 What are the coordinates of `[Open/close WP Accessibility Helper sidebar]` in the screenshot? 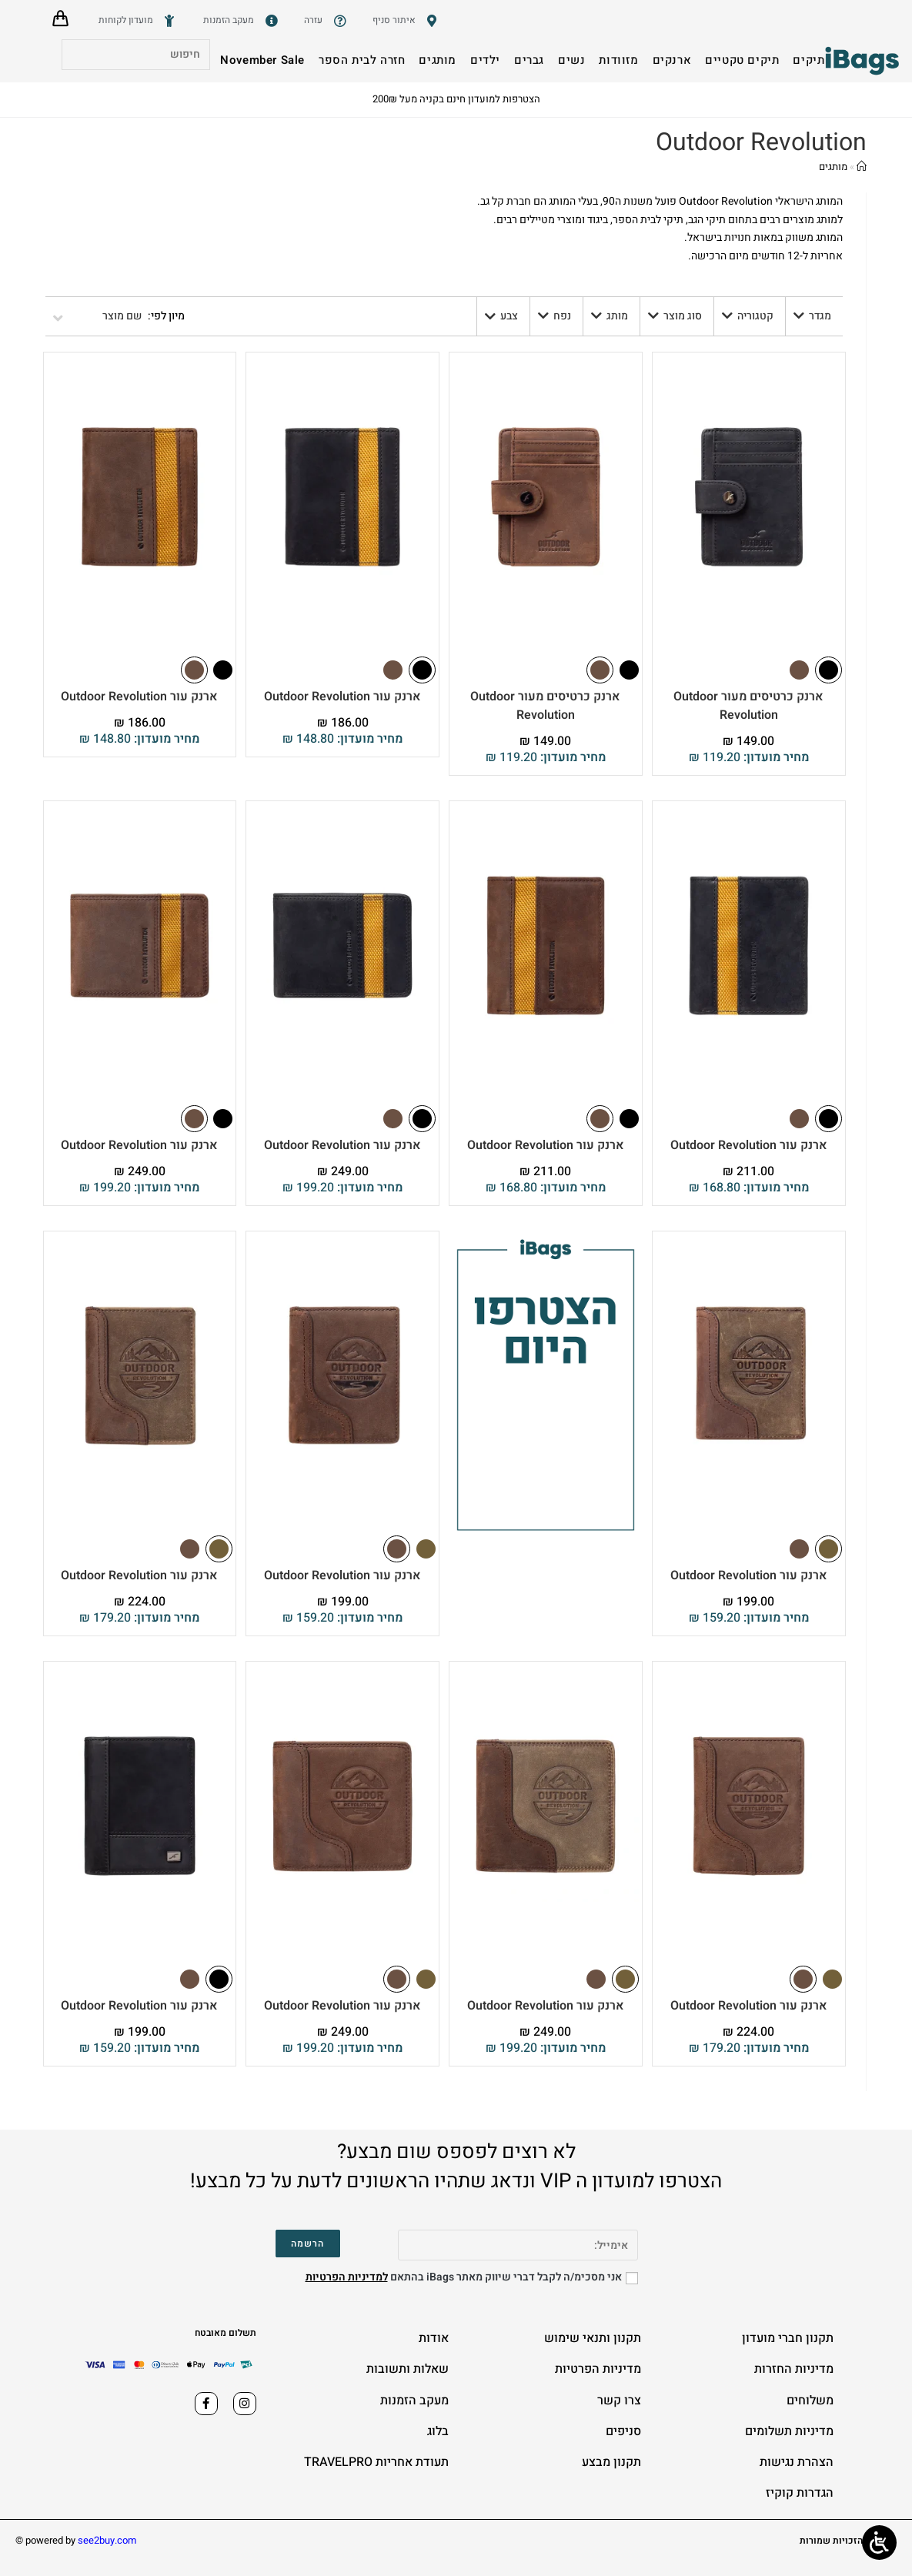 It's located at (879, 2542).